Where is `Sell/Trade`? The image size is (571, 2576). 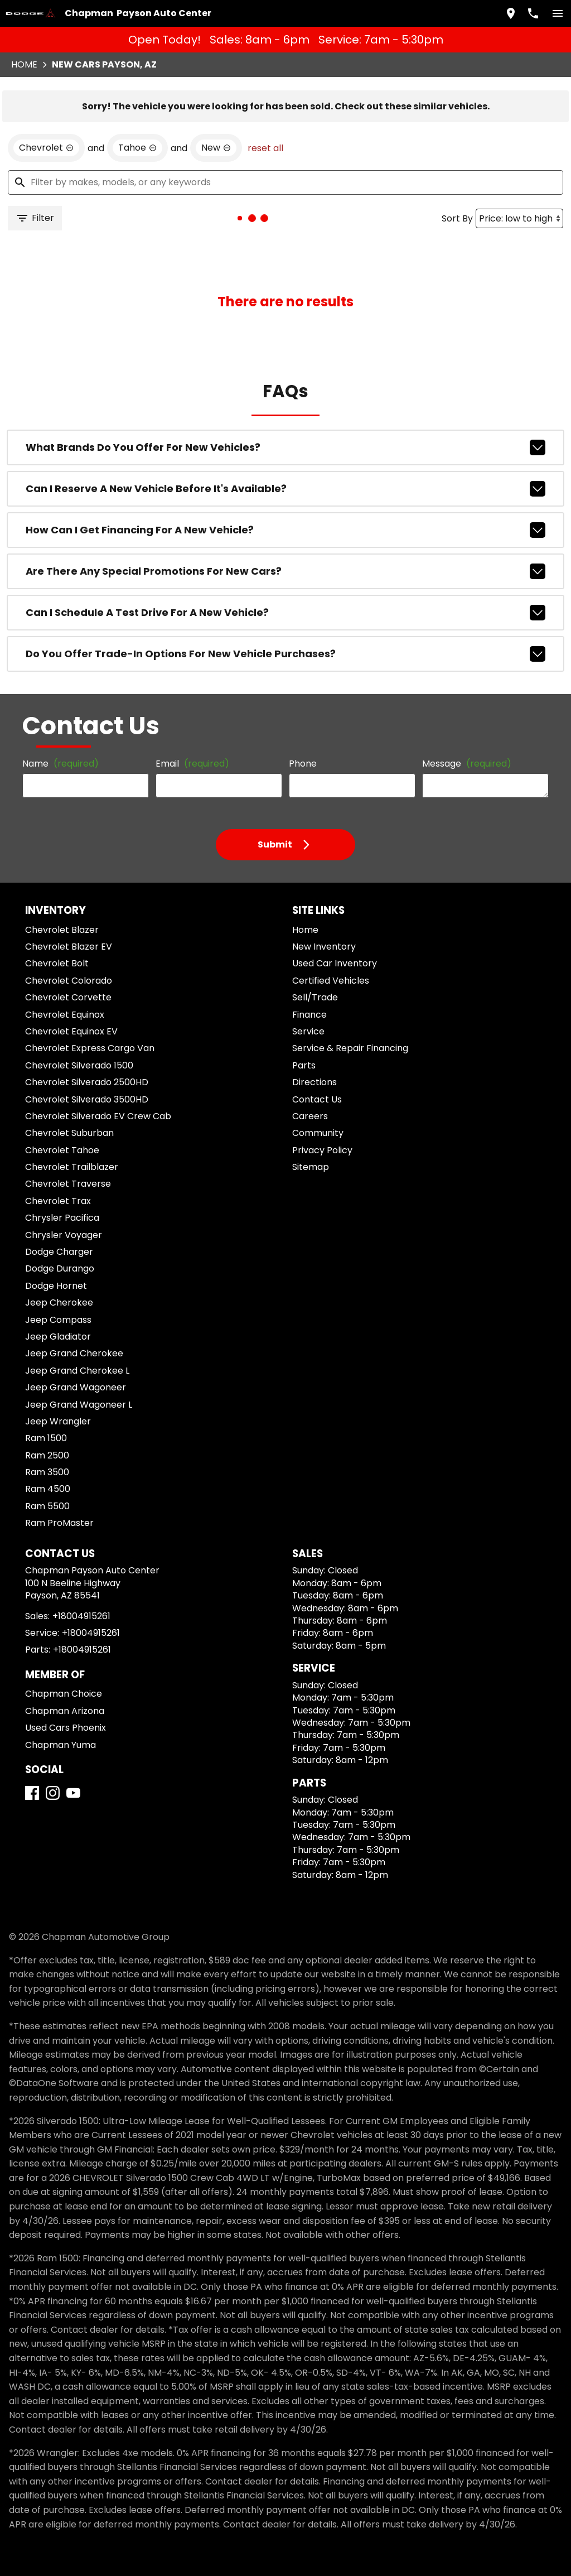
Sell/Trade is located at coordinates (315, 997).